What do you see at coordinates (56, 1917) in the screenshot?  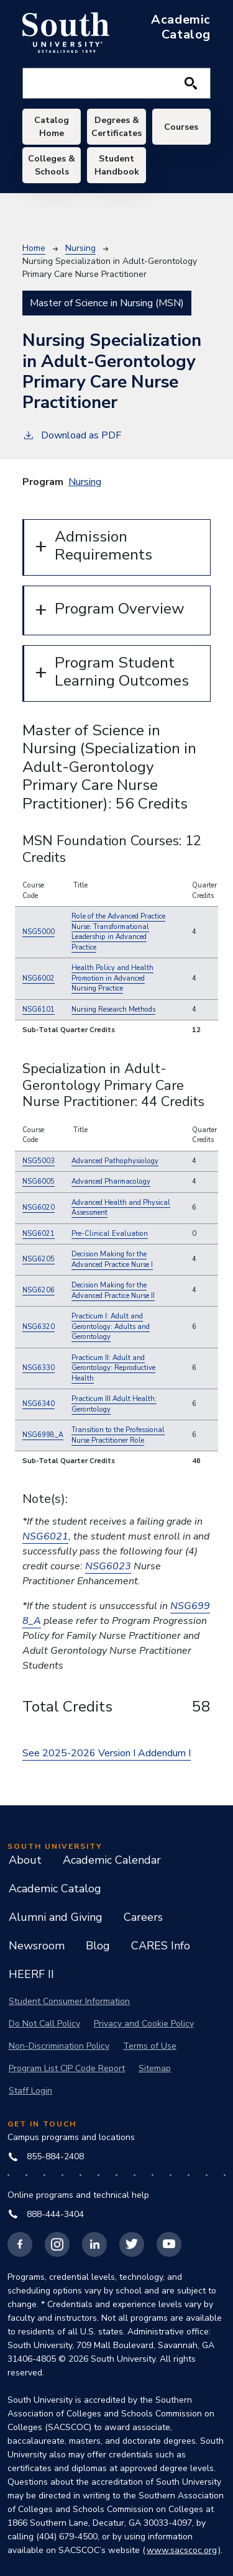 I see `Alumni and Giving` at bounding box center [56, 1917].